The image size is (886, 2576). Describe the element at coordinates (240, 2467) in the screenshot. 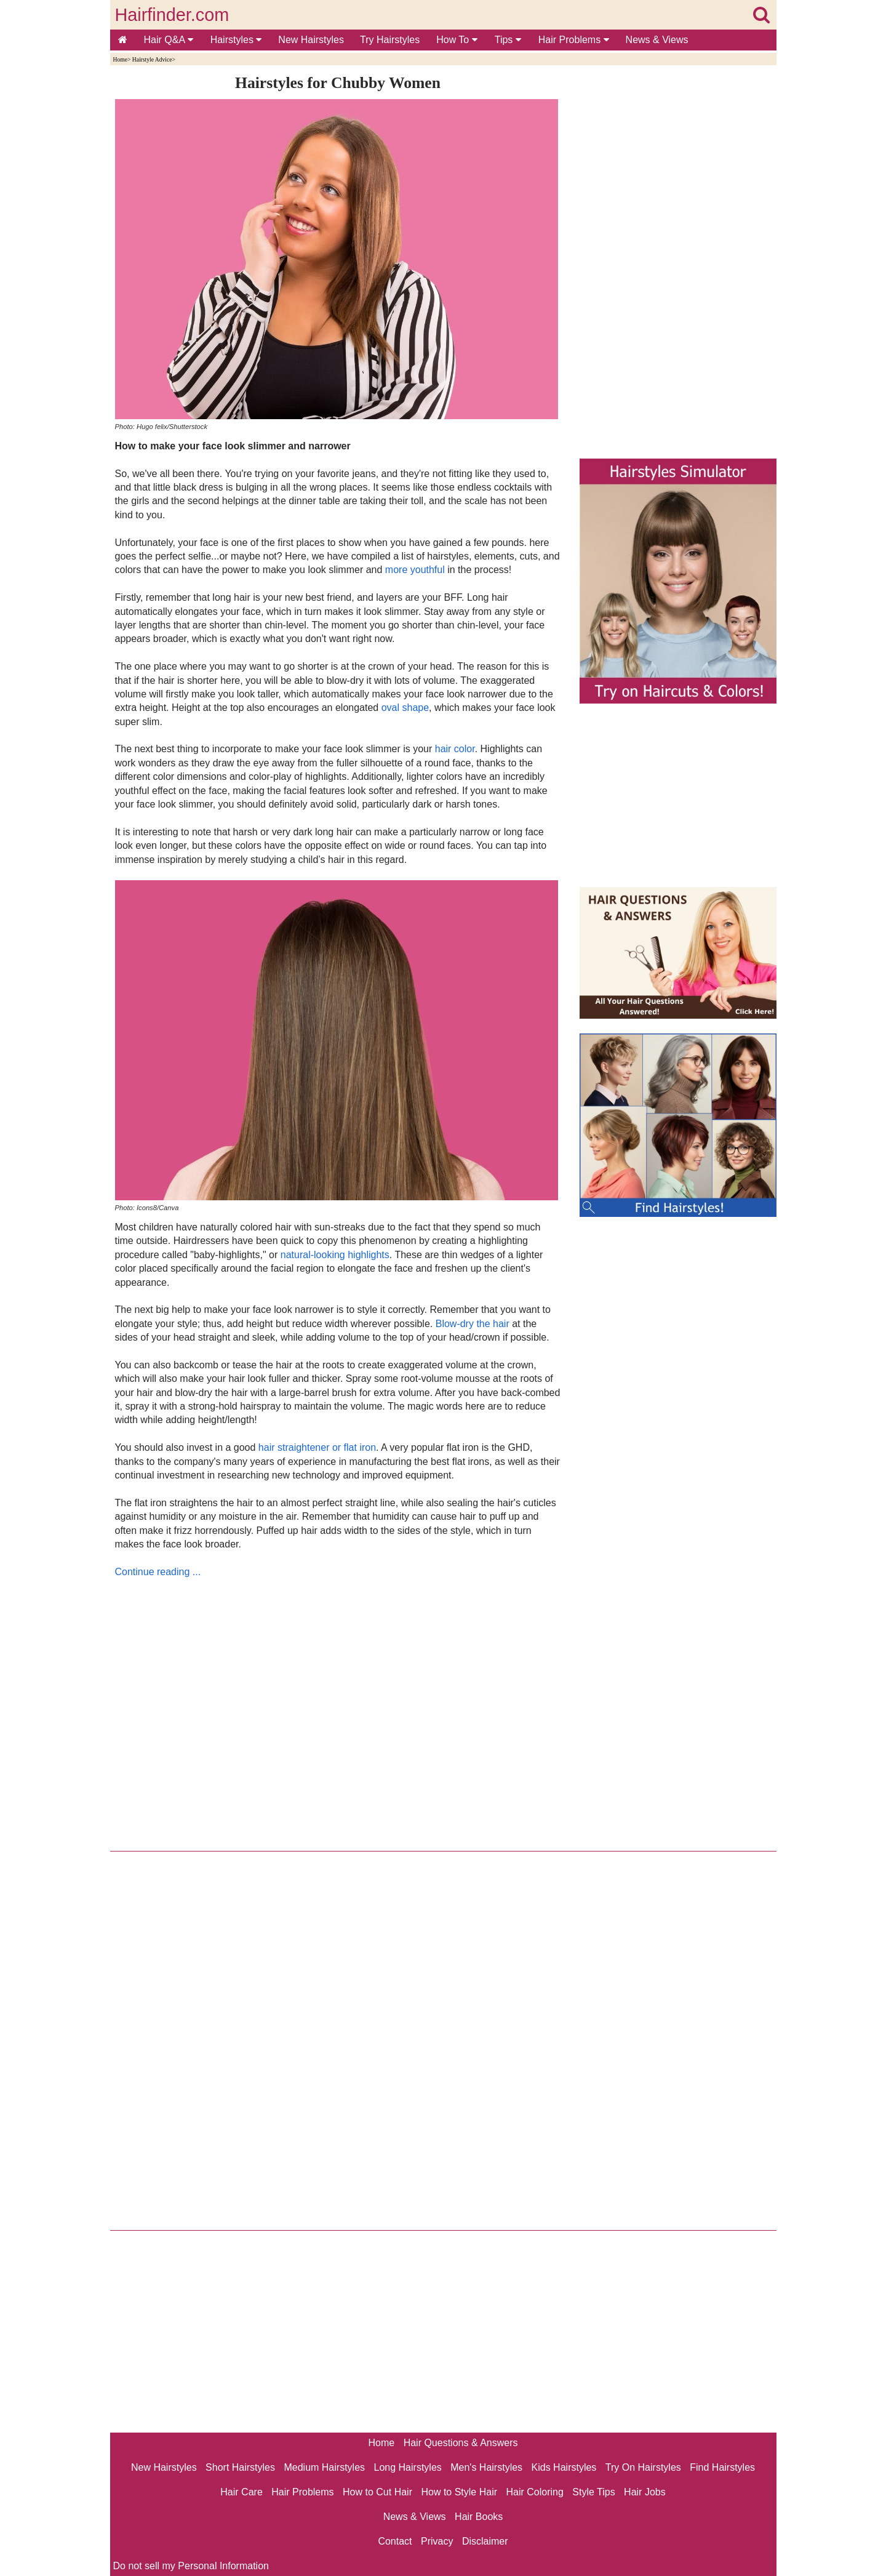

I see `Short Hairstyles` at that location.